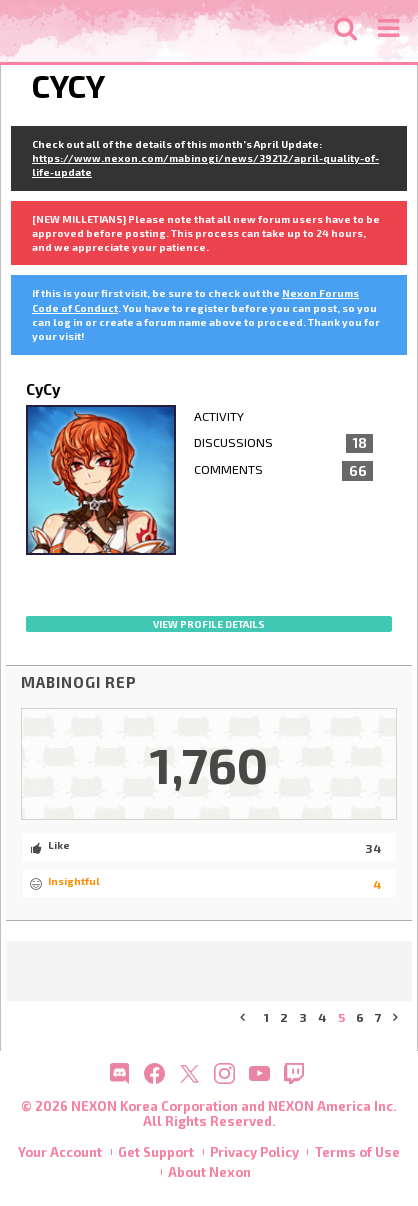 The image size is (418, 1206). What do you see at coordinates (219, 416) in the screenshot?
I see `Activity` at bounding box center [219, 416].